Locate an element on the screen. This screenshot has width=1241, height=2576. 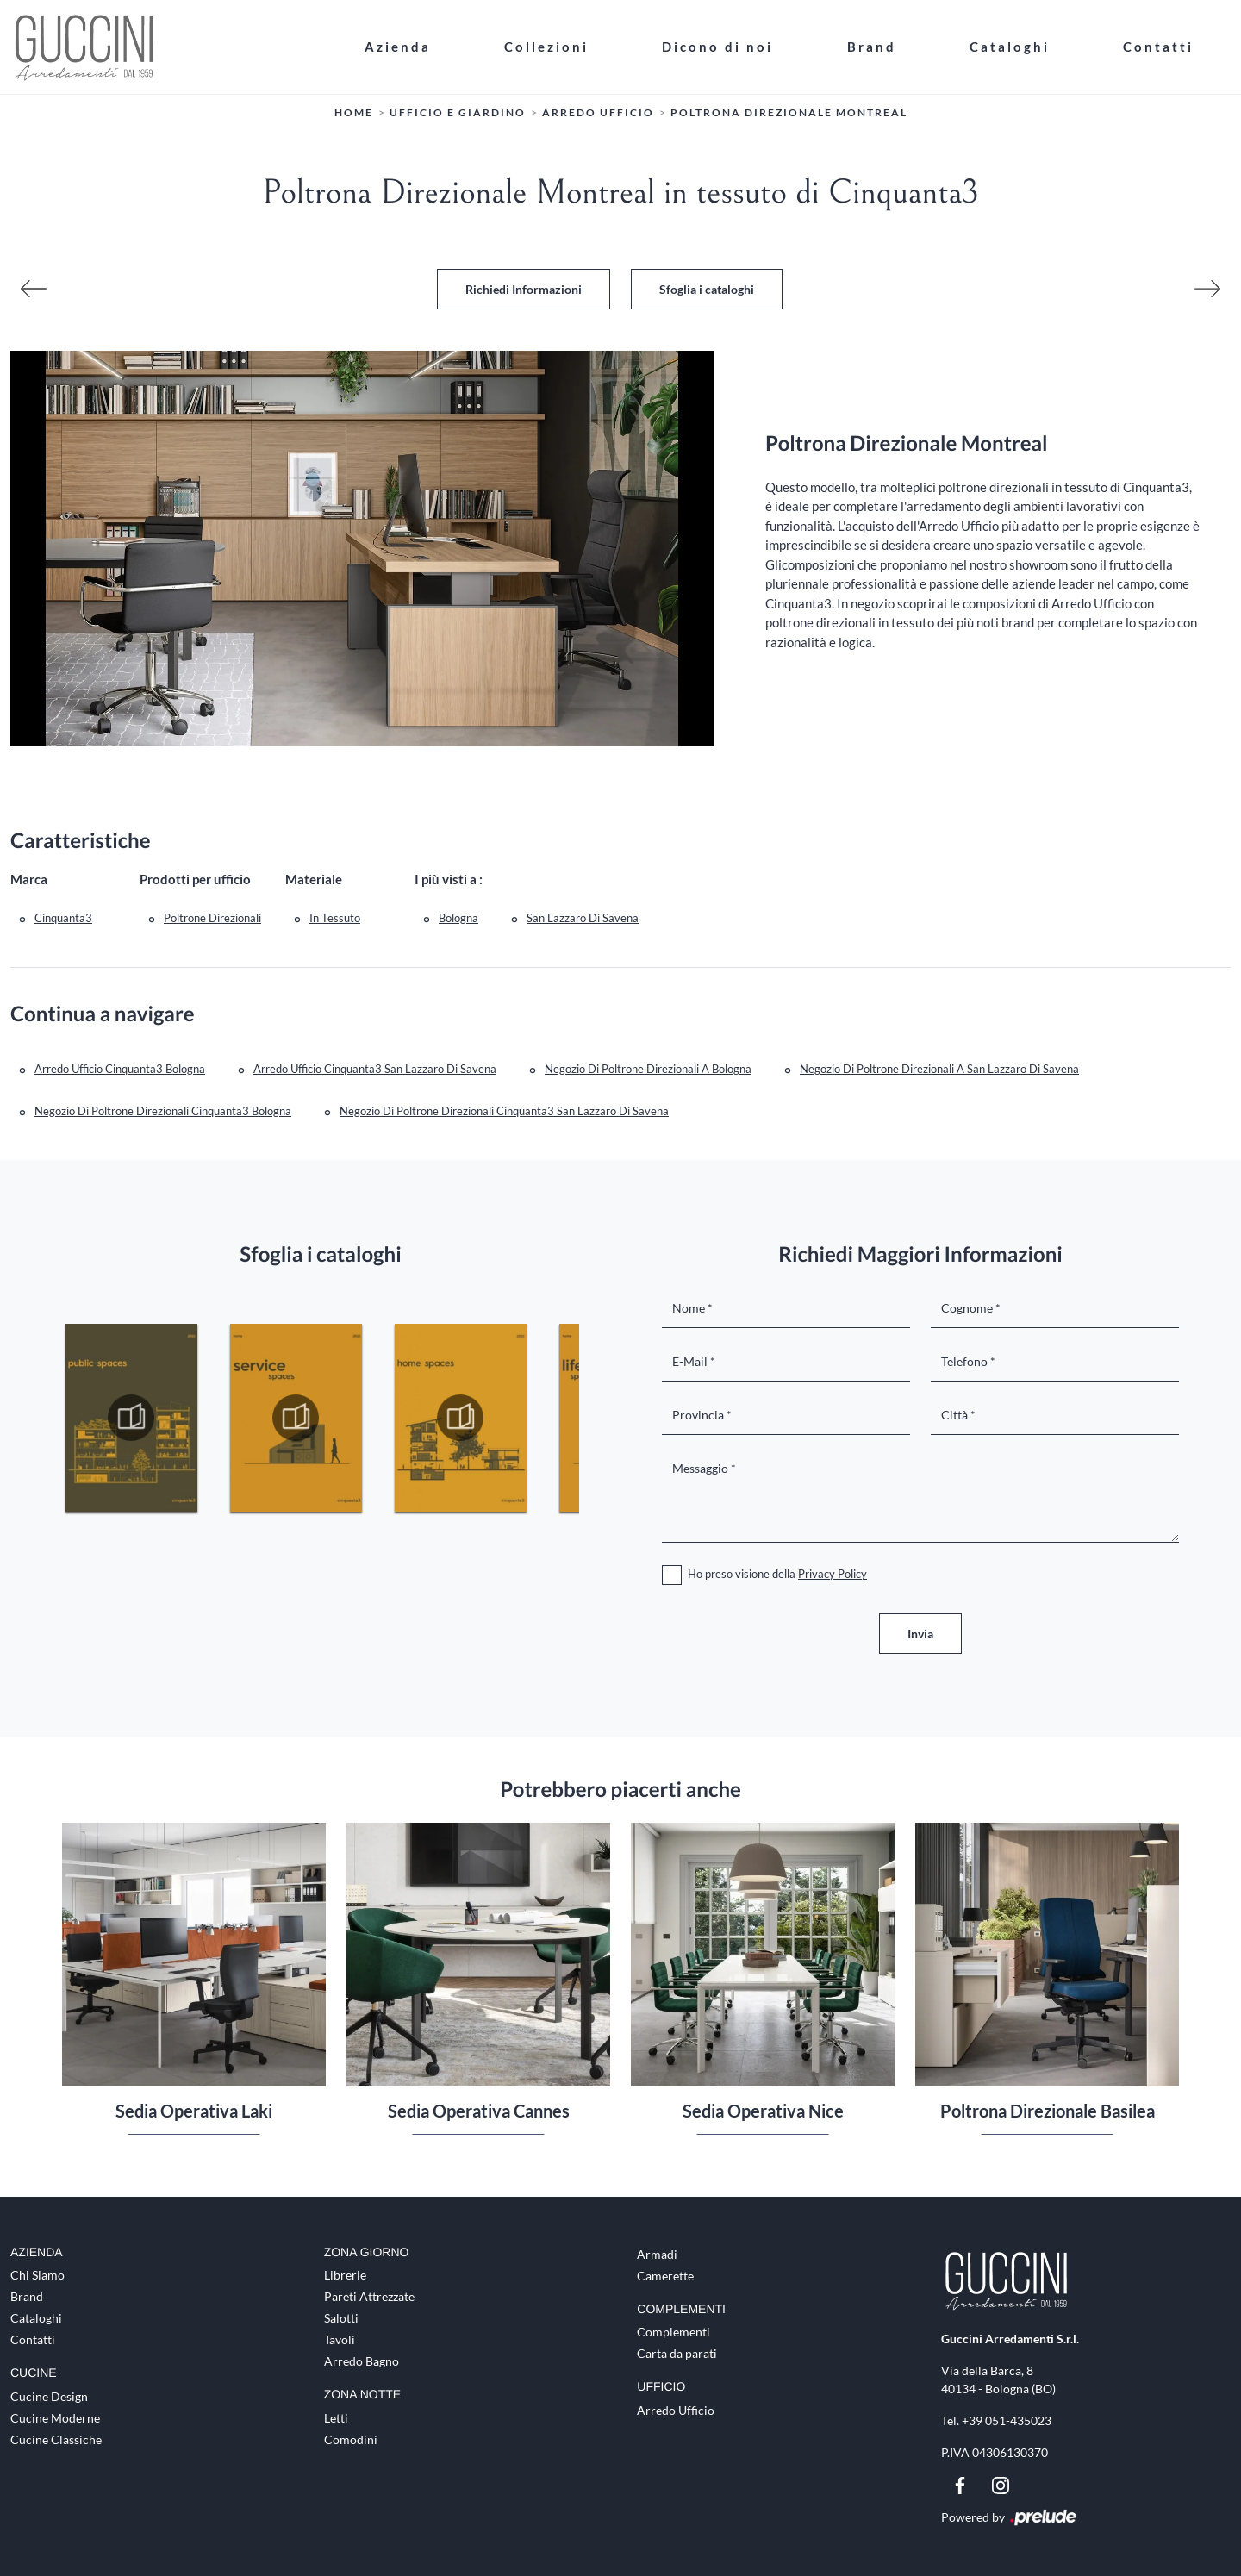
Cucine Moderne is located at coordinates (55, 2418).